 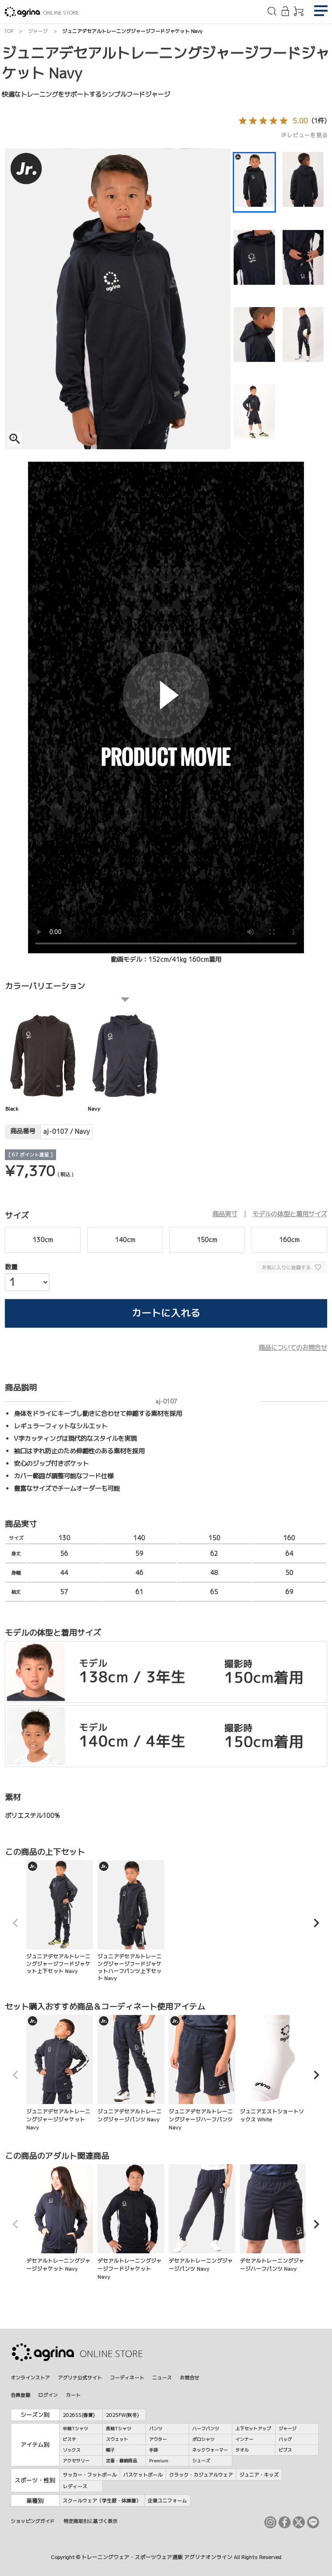 What do you see at coordinates (203, 2439) in the screenshot?
I see `ポロシャツ` at bounding box center [203, 2439].